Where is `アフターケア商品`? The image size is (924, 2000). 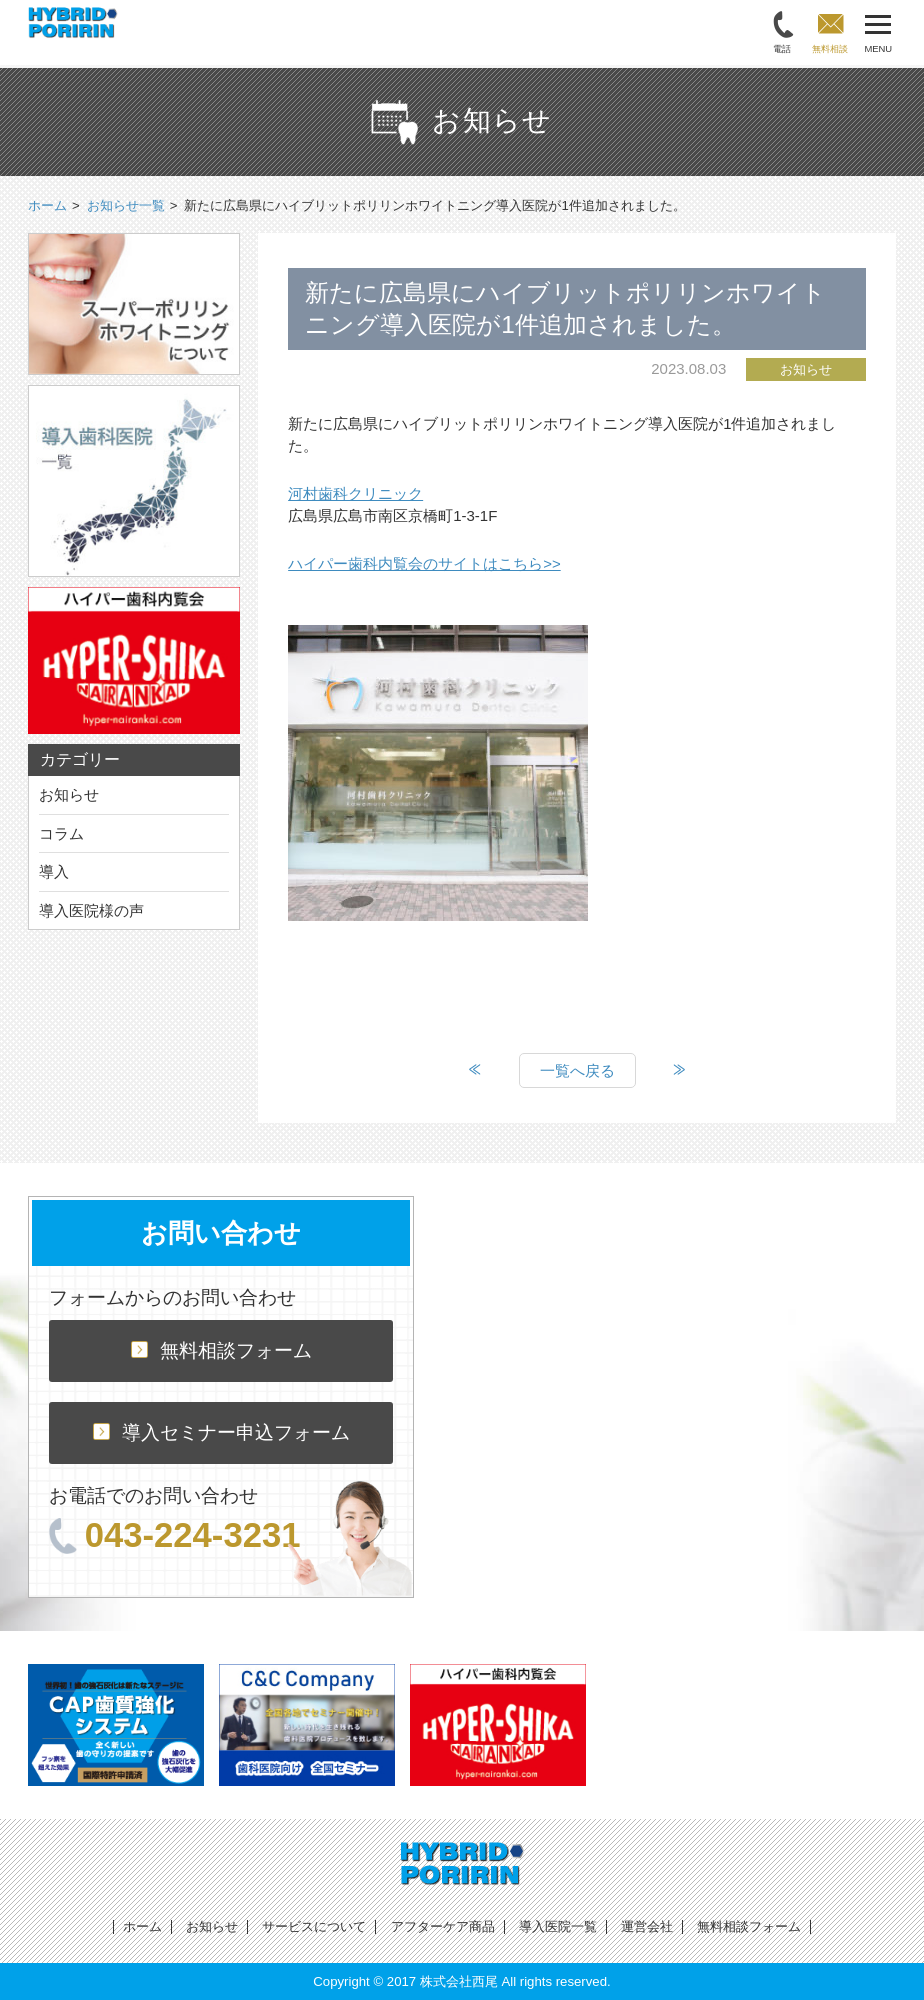 アフターケア商品 is located at coordinates (443, 1926).